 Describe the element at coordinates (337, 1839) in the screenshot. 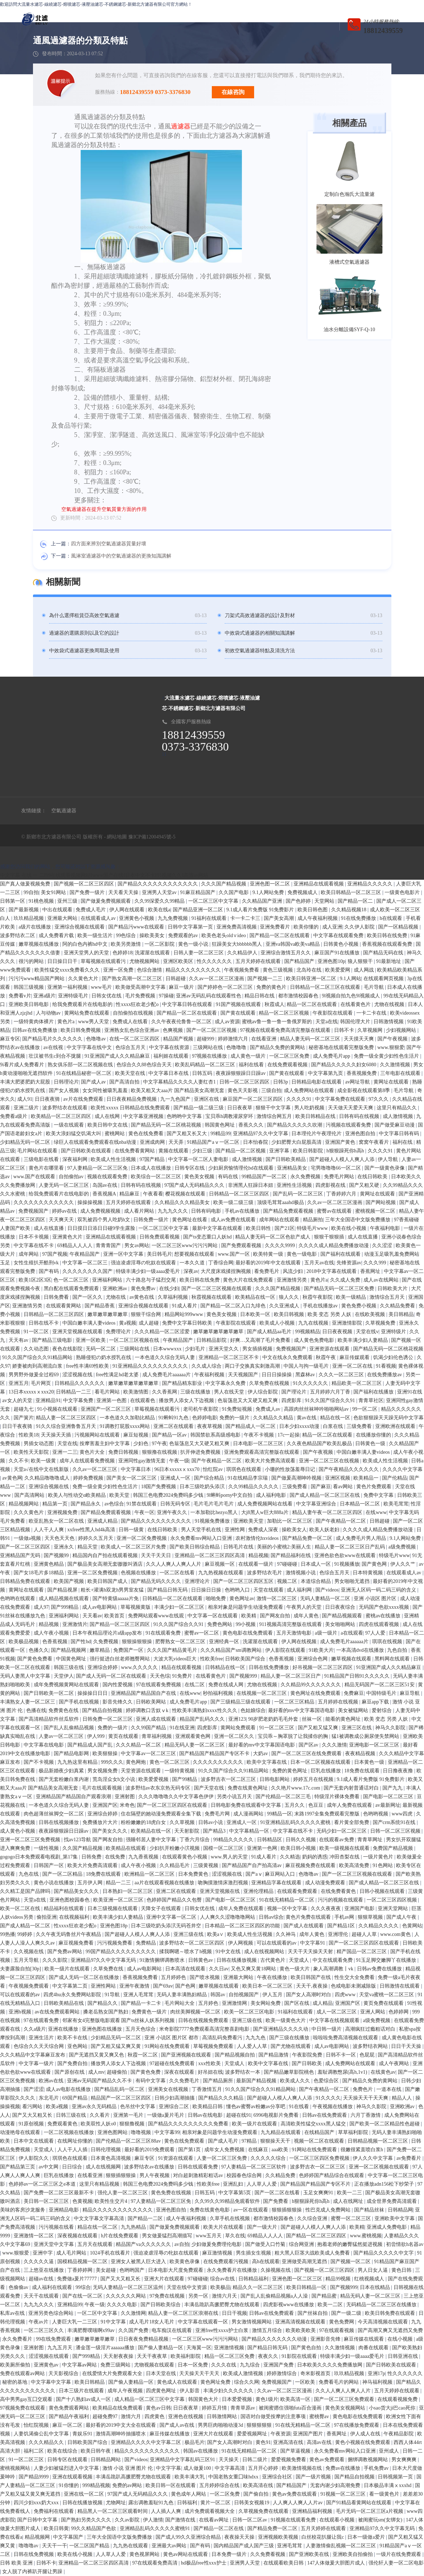

I see `在线观看av免费` at that location.